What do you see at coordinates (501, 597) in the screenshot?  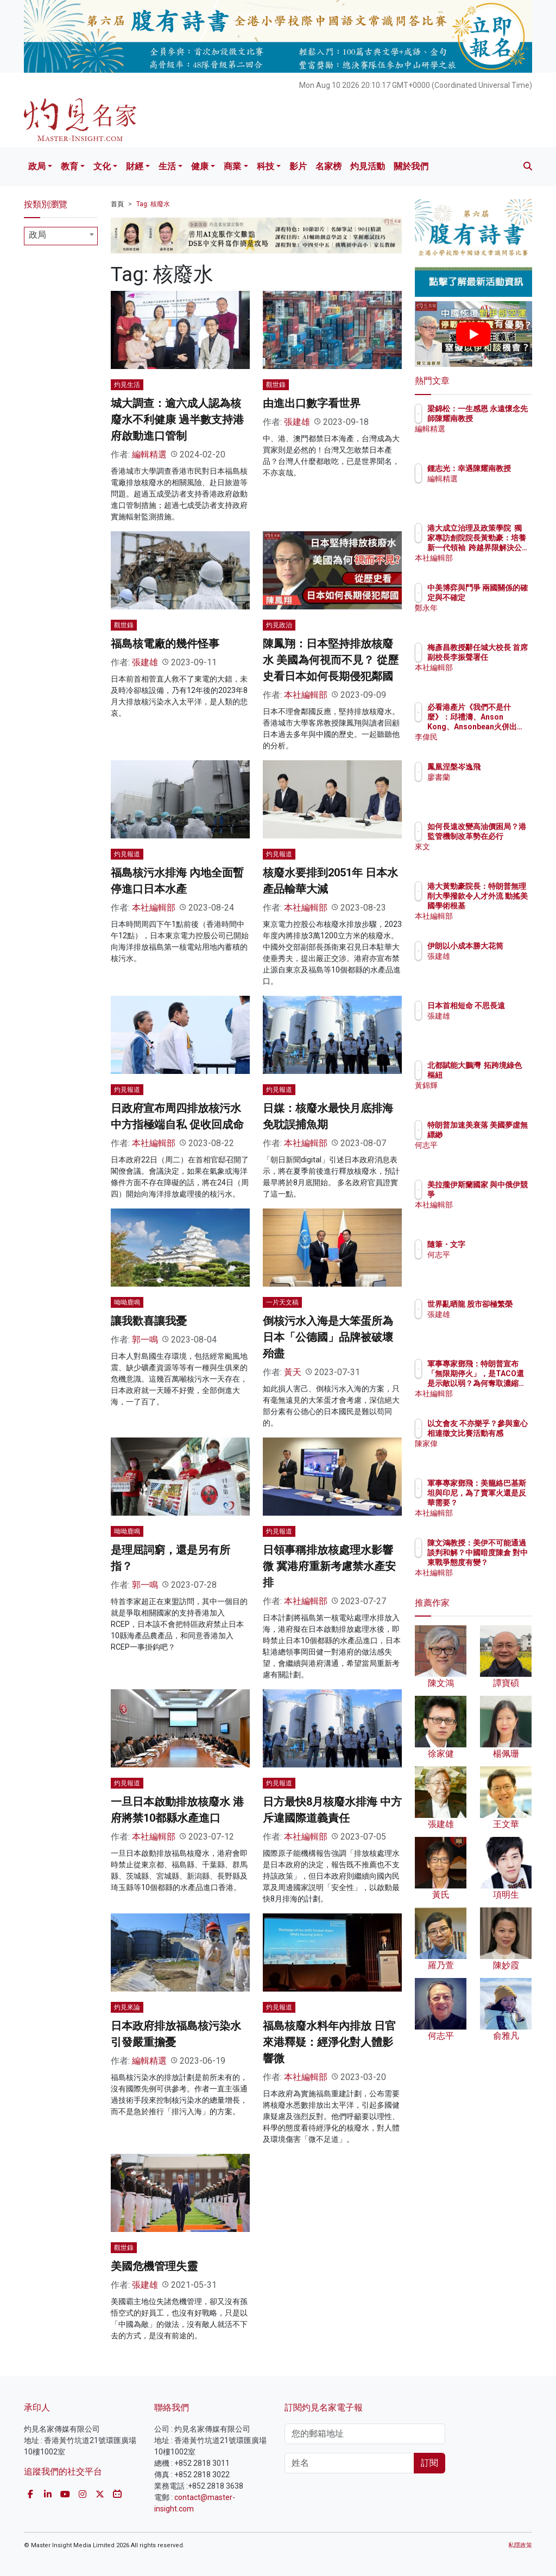 I see `中美博弈與鬥爭 兩國關係的確定與不確定` at bounding box center [501, 597].